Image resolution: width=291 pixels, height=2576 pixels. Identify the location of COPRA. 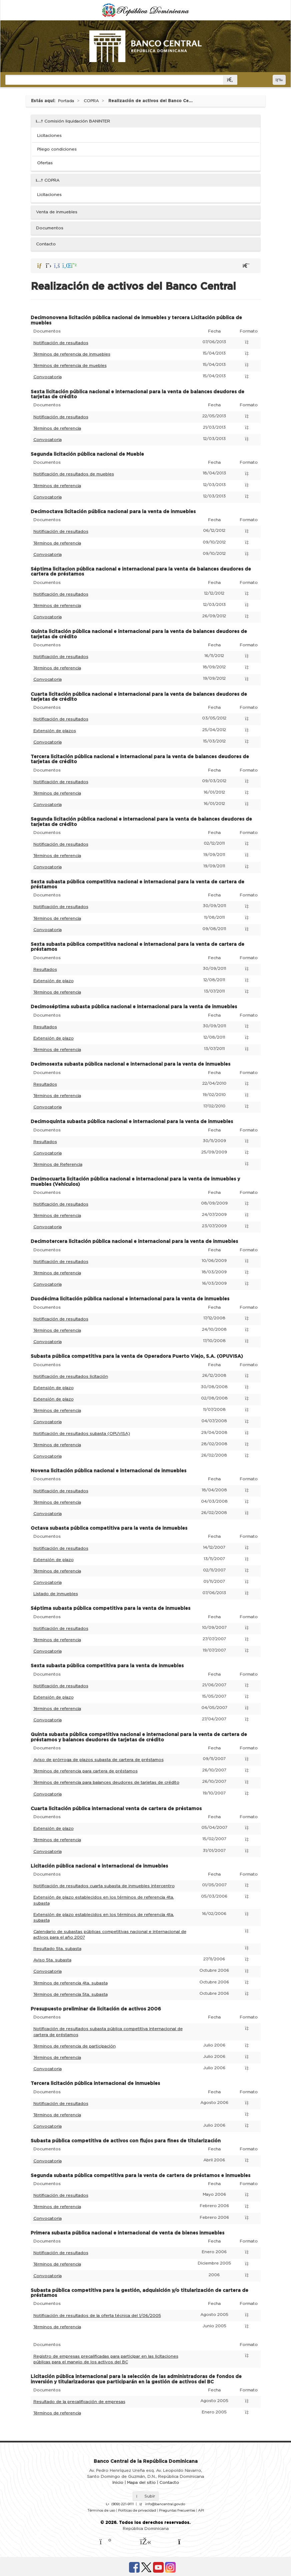
(91, 101).